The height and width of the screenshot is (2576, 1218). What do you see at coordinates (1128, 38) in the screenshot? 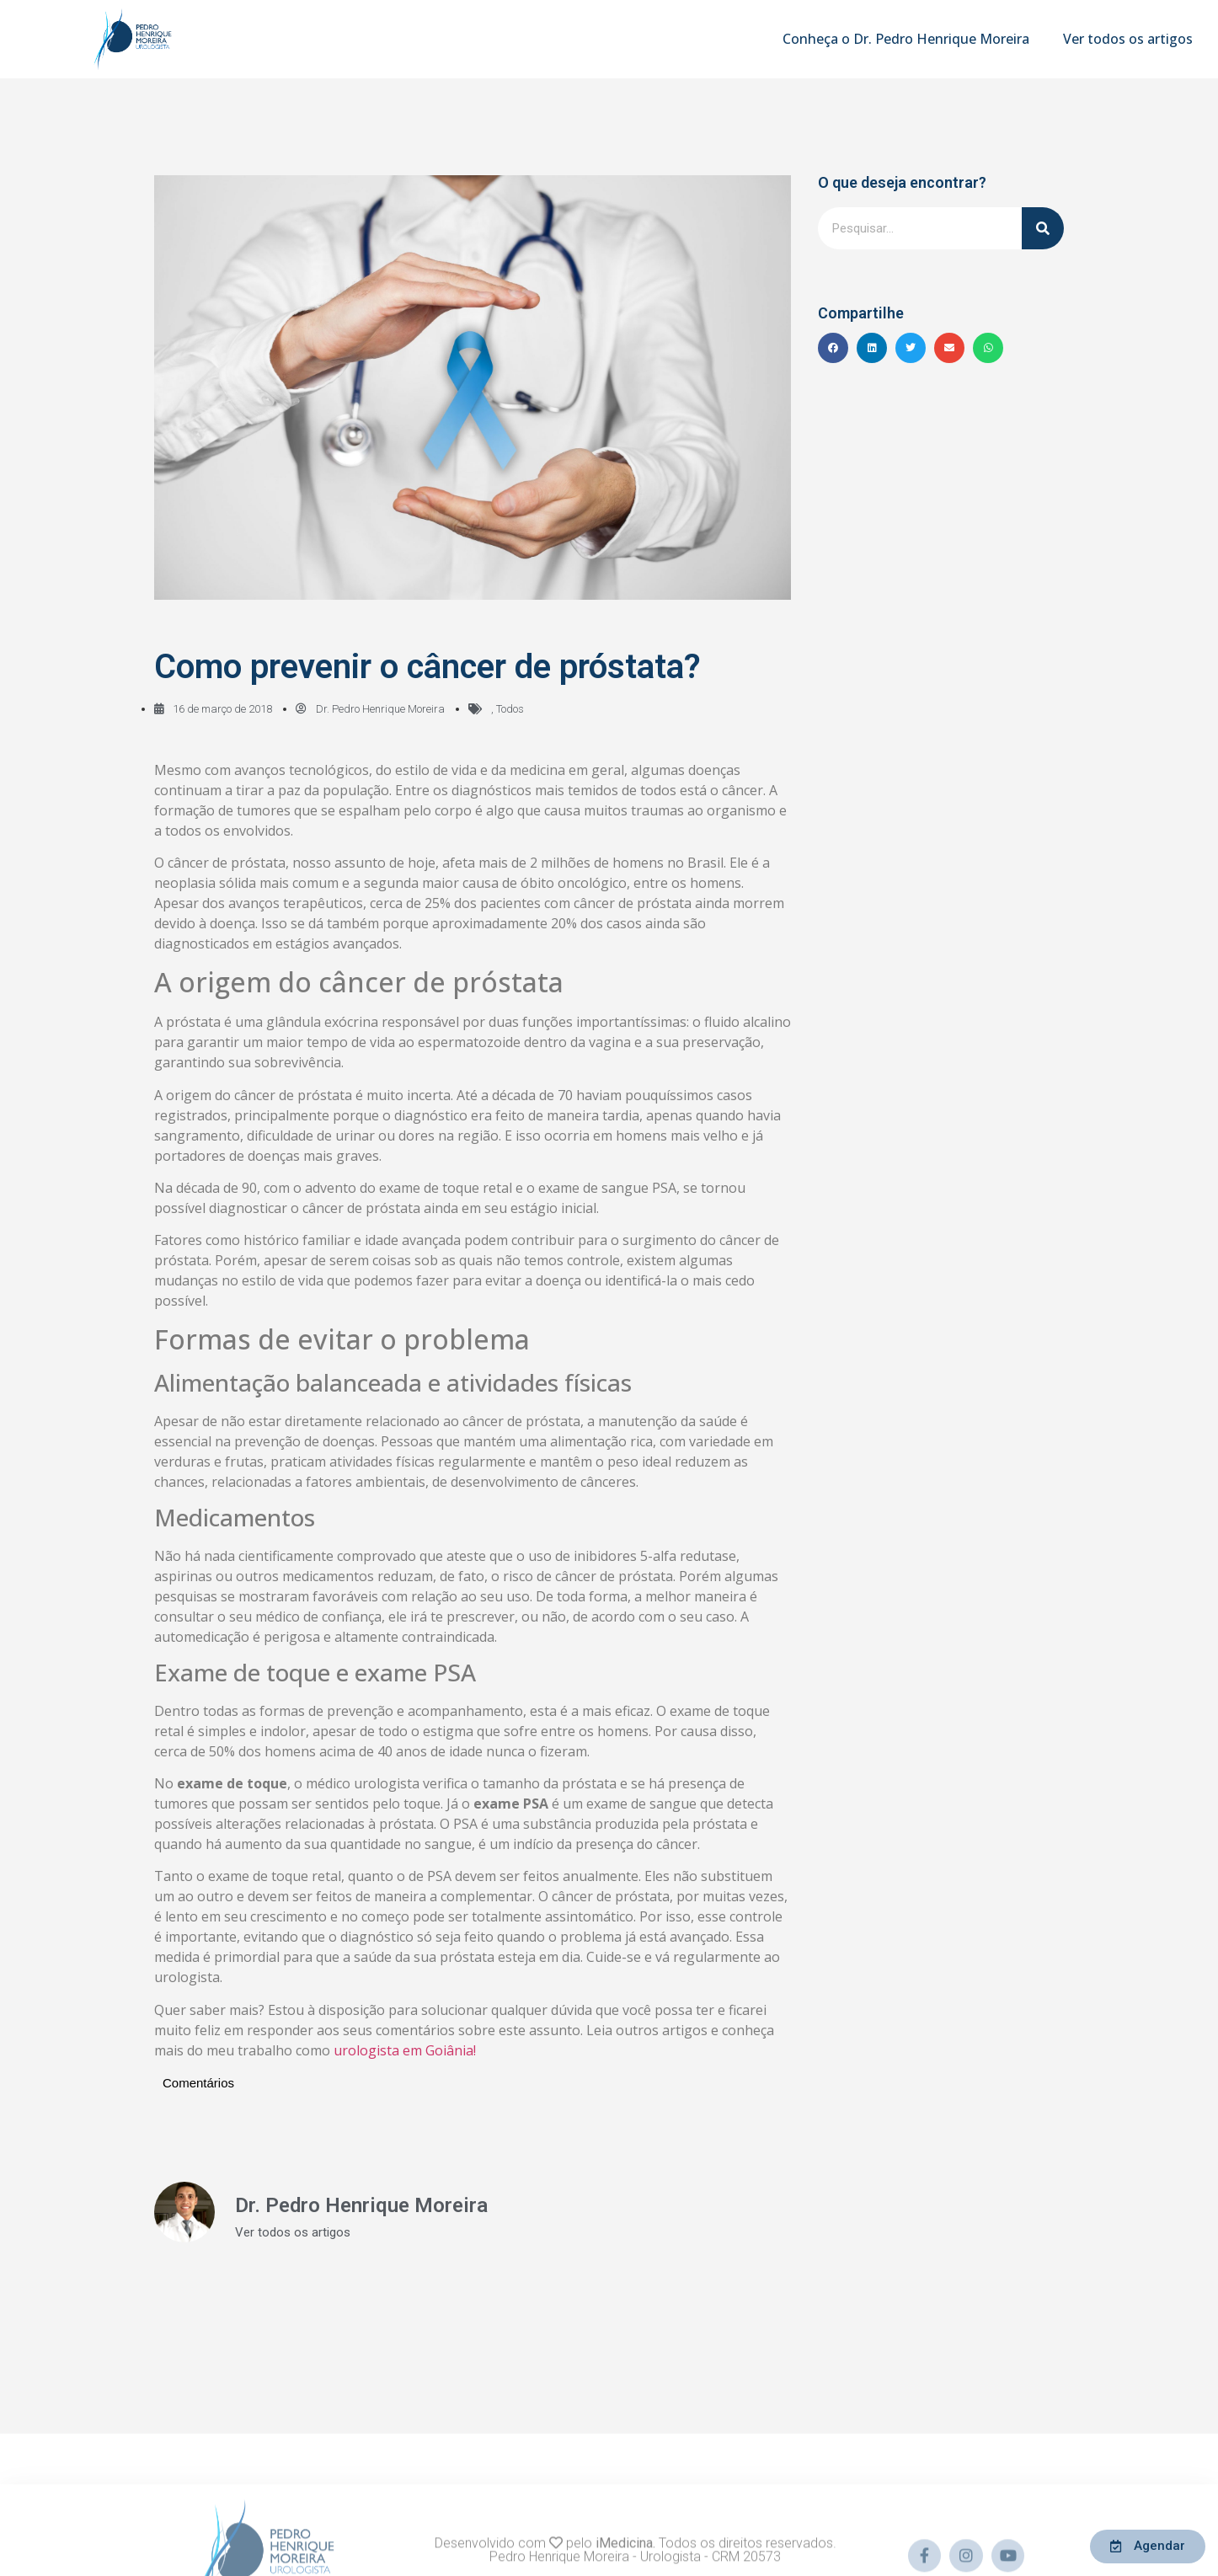
I see `Ver todos os artigos` at bounding box center [1128, 38].